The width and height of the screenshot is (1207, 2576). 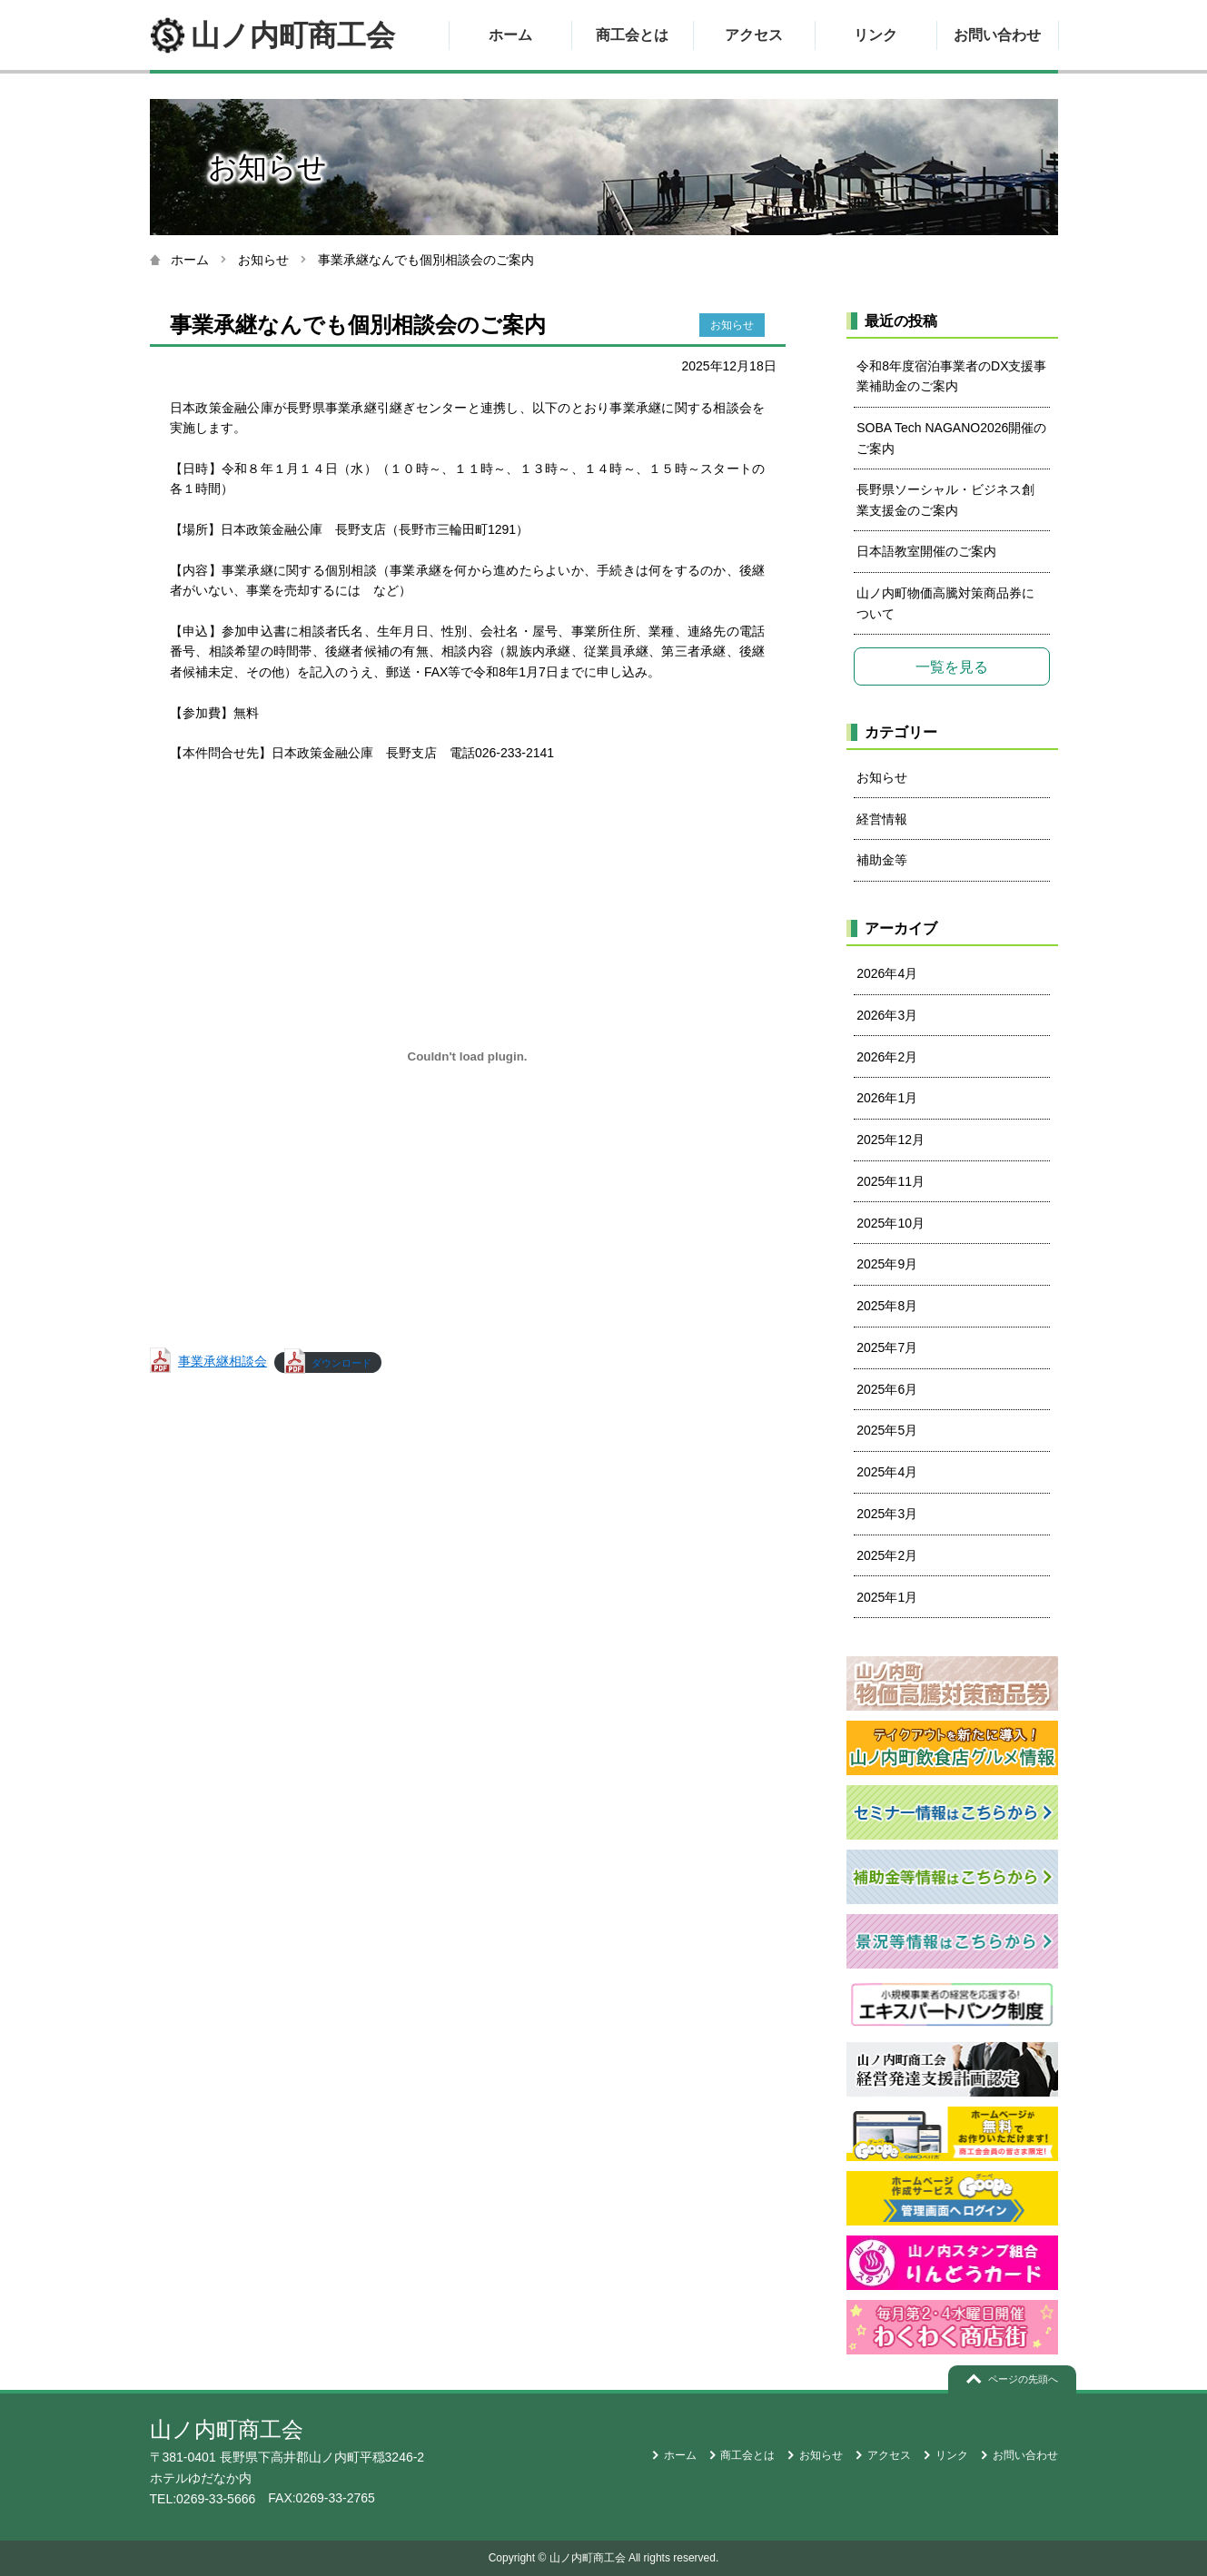 I want to click on TEL:0269-33-5666, so click(x=203, y=2499).